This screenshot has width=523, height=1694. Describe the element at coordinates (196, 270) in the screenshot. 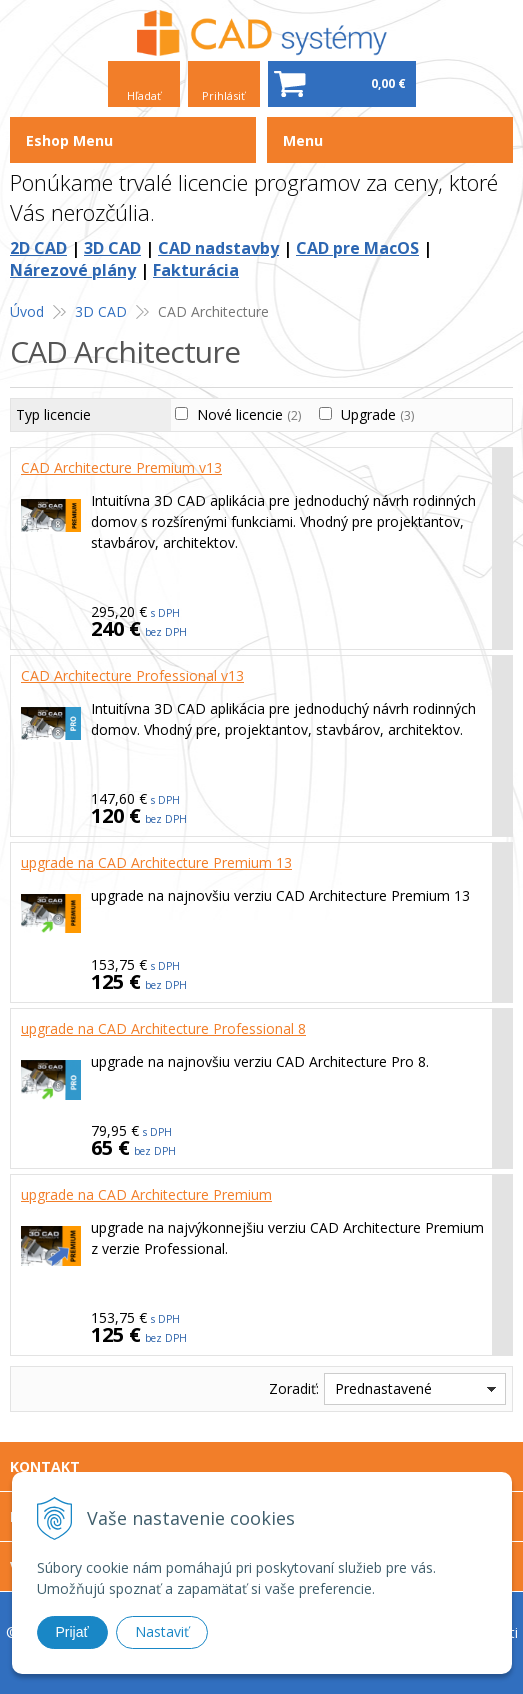

I see `Fakturácia` at that location.